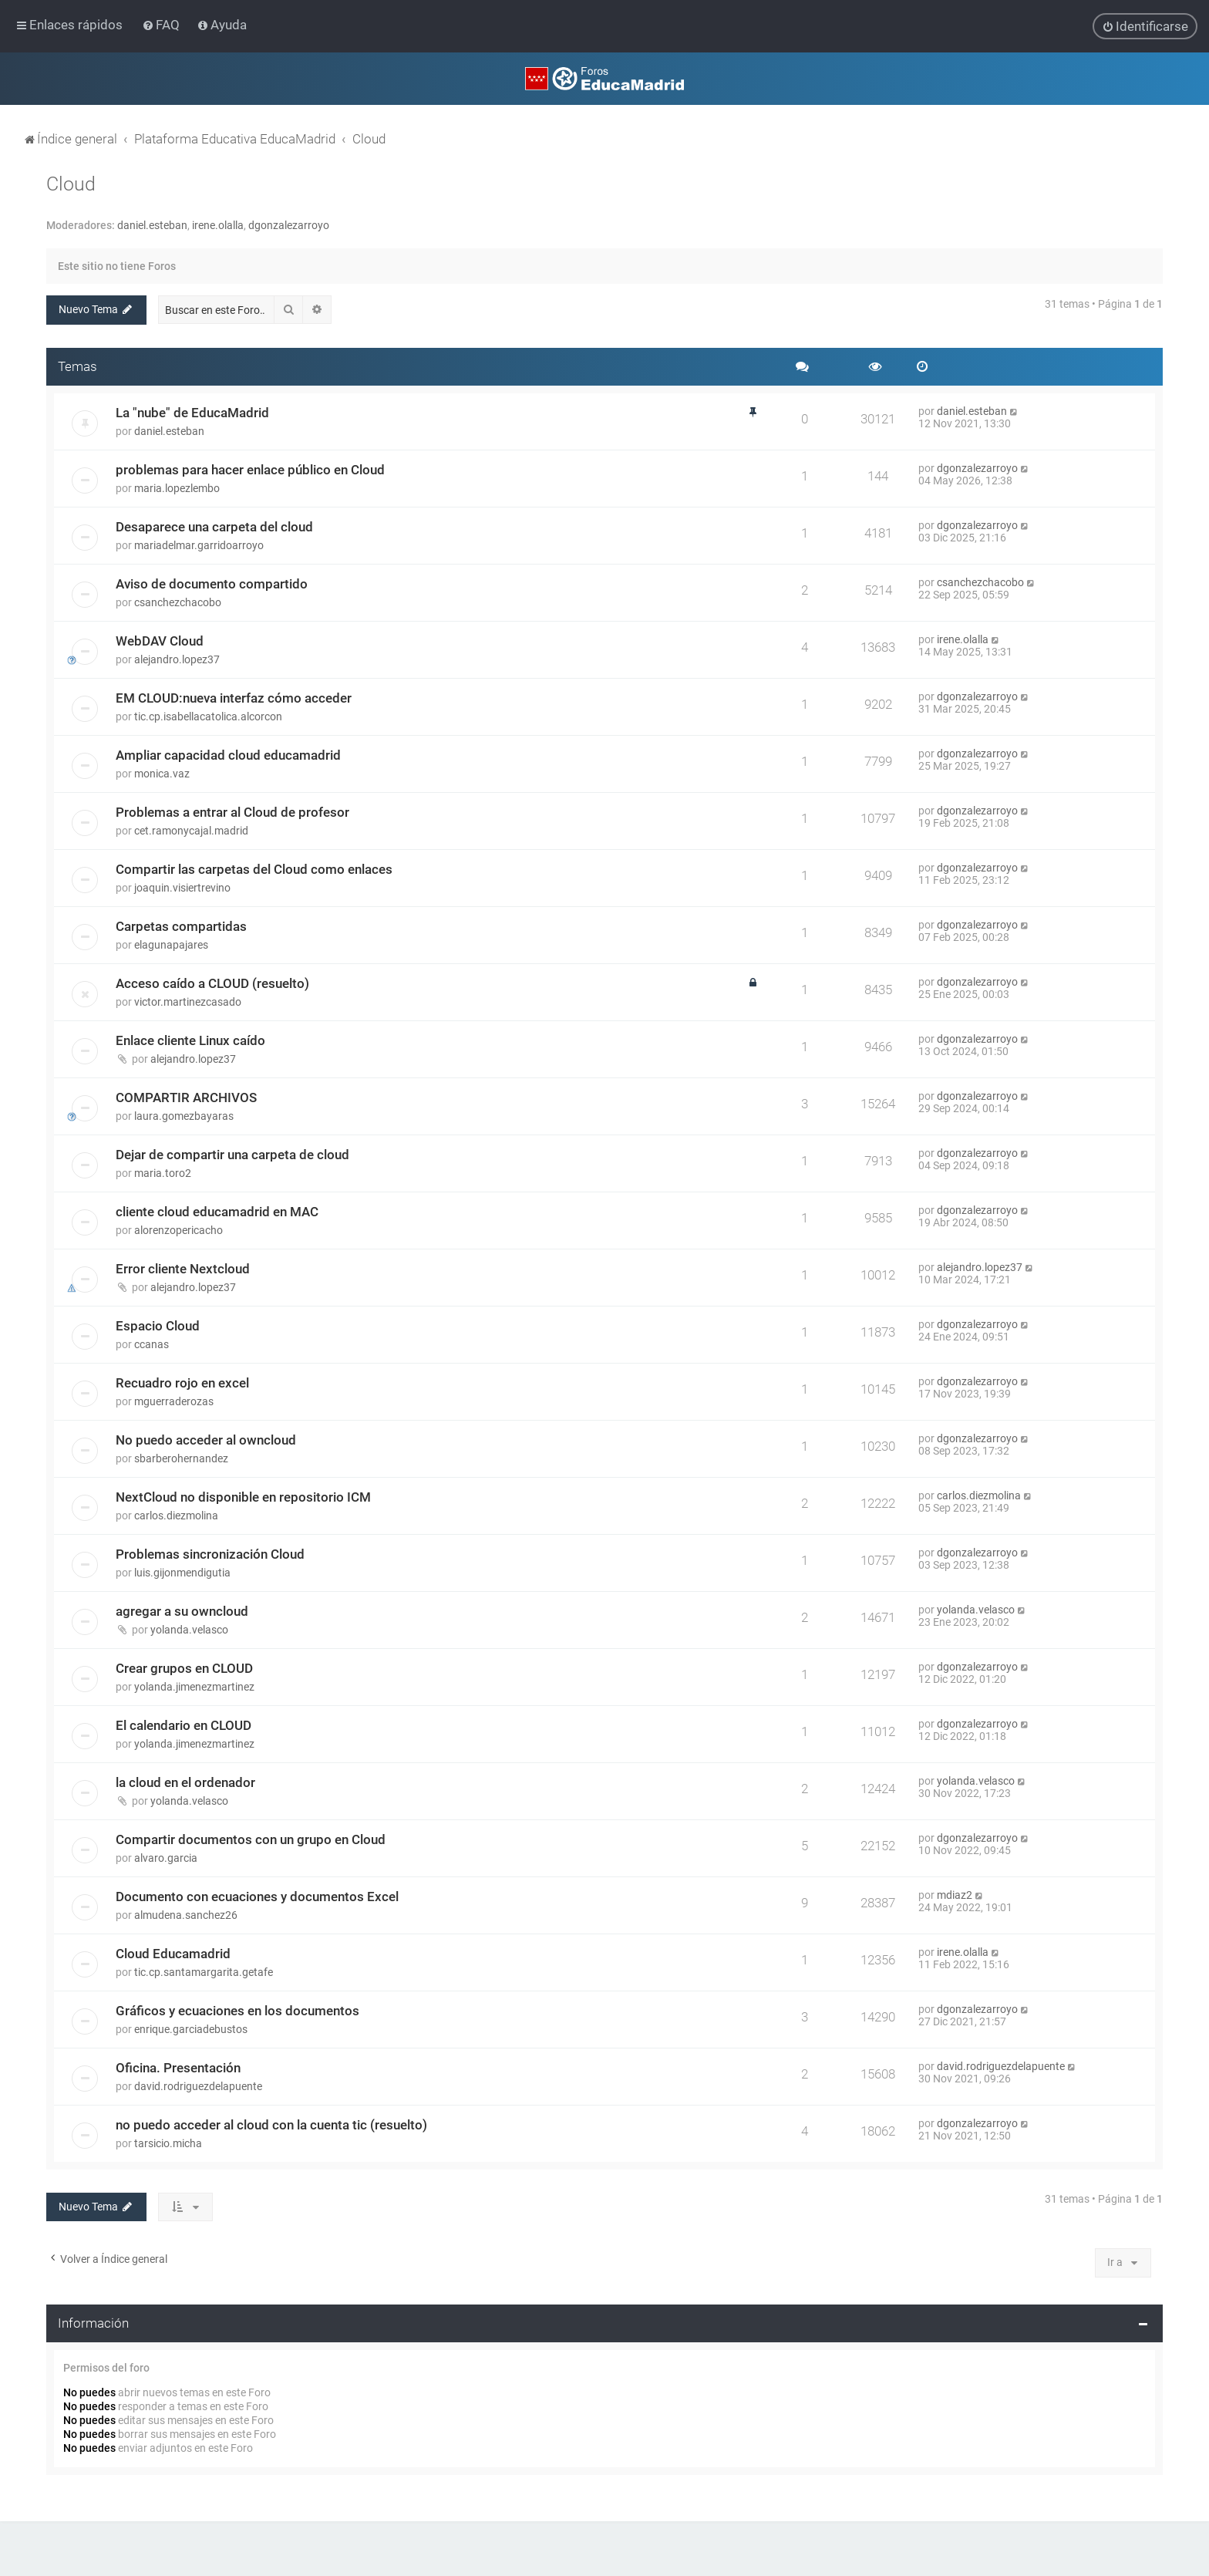 This screenshot has height=2576, width=1209. Describe the element at coordinates (954, 1895) in the screenshot. I see `mdiaz2` at that location.